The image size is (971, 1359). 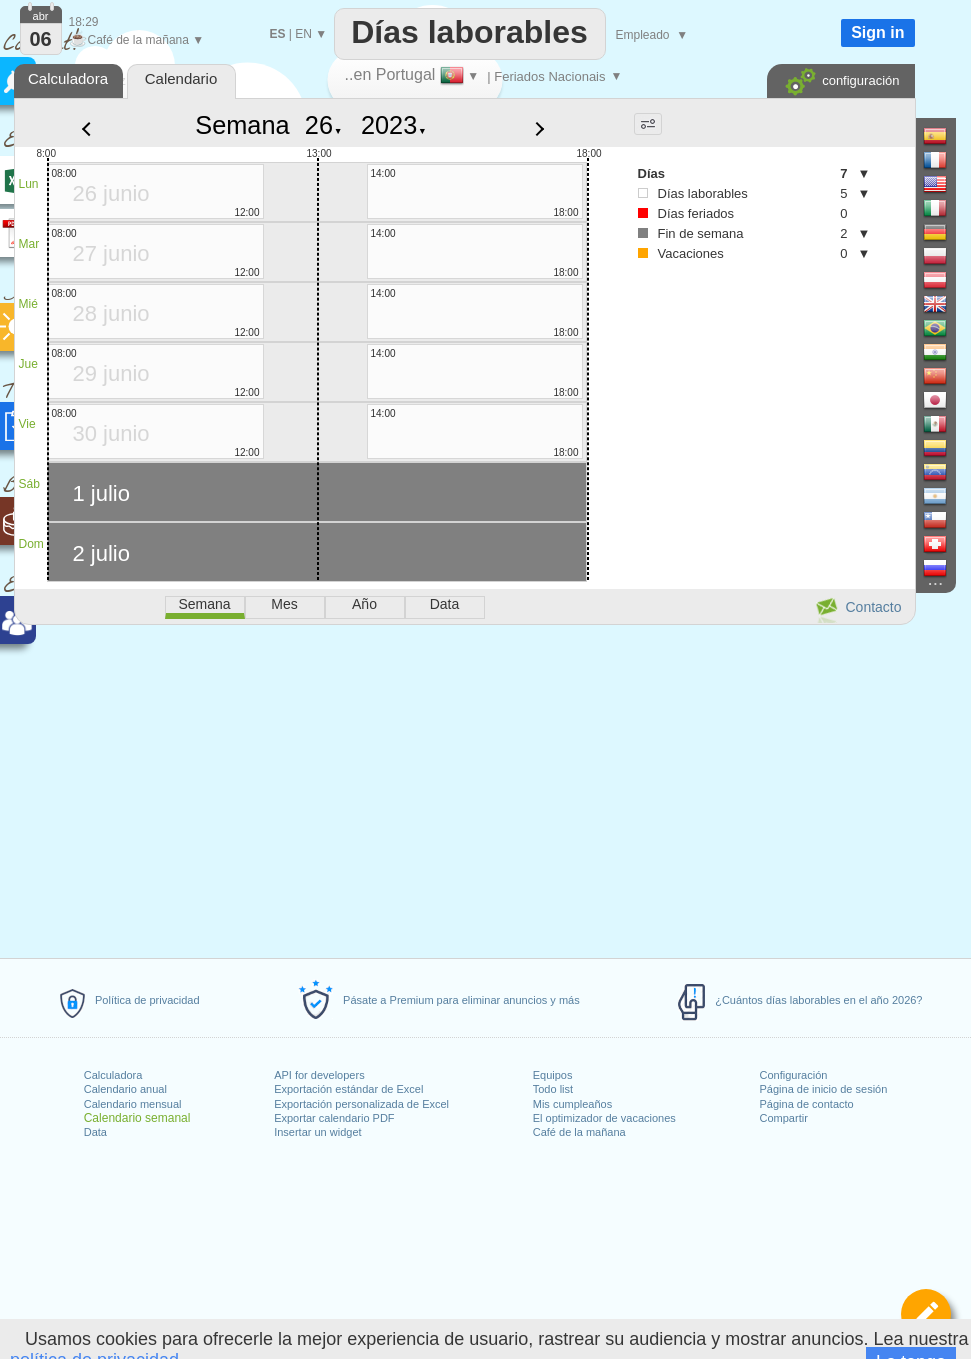 What do you see at coordinates (794, 1075) in the screenshot?
I see `Configuración` at bounding box center [794, 1075].